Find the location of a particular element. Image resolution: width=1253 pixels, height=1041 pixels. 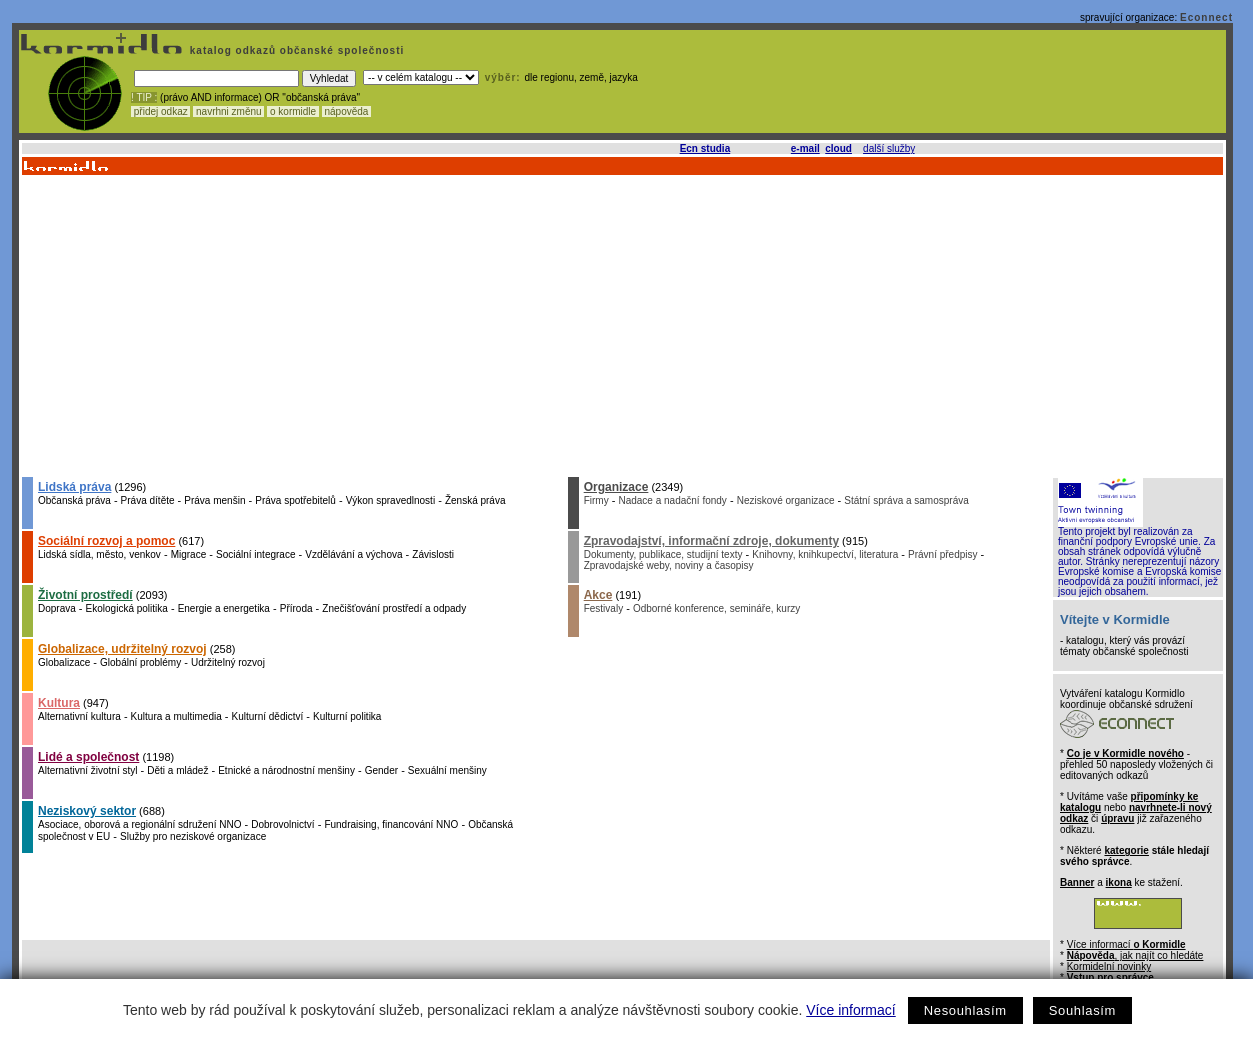

Zpravodajské weby, noviny a časopisy is located at coordinates (669, 565).